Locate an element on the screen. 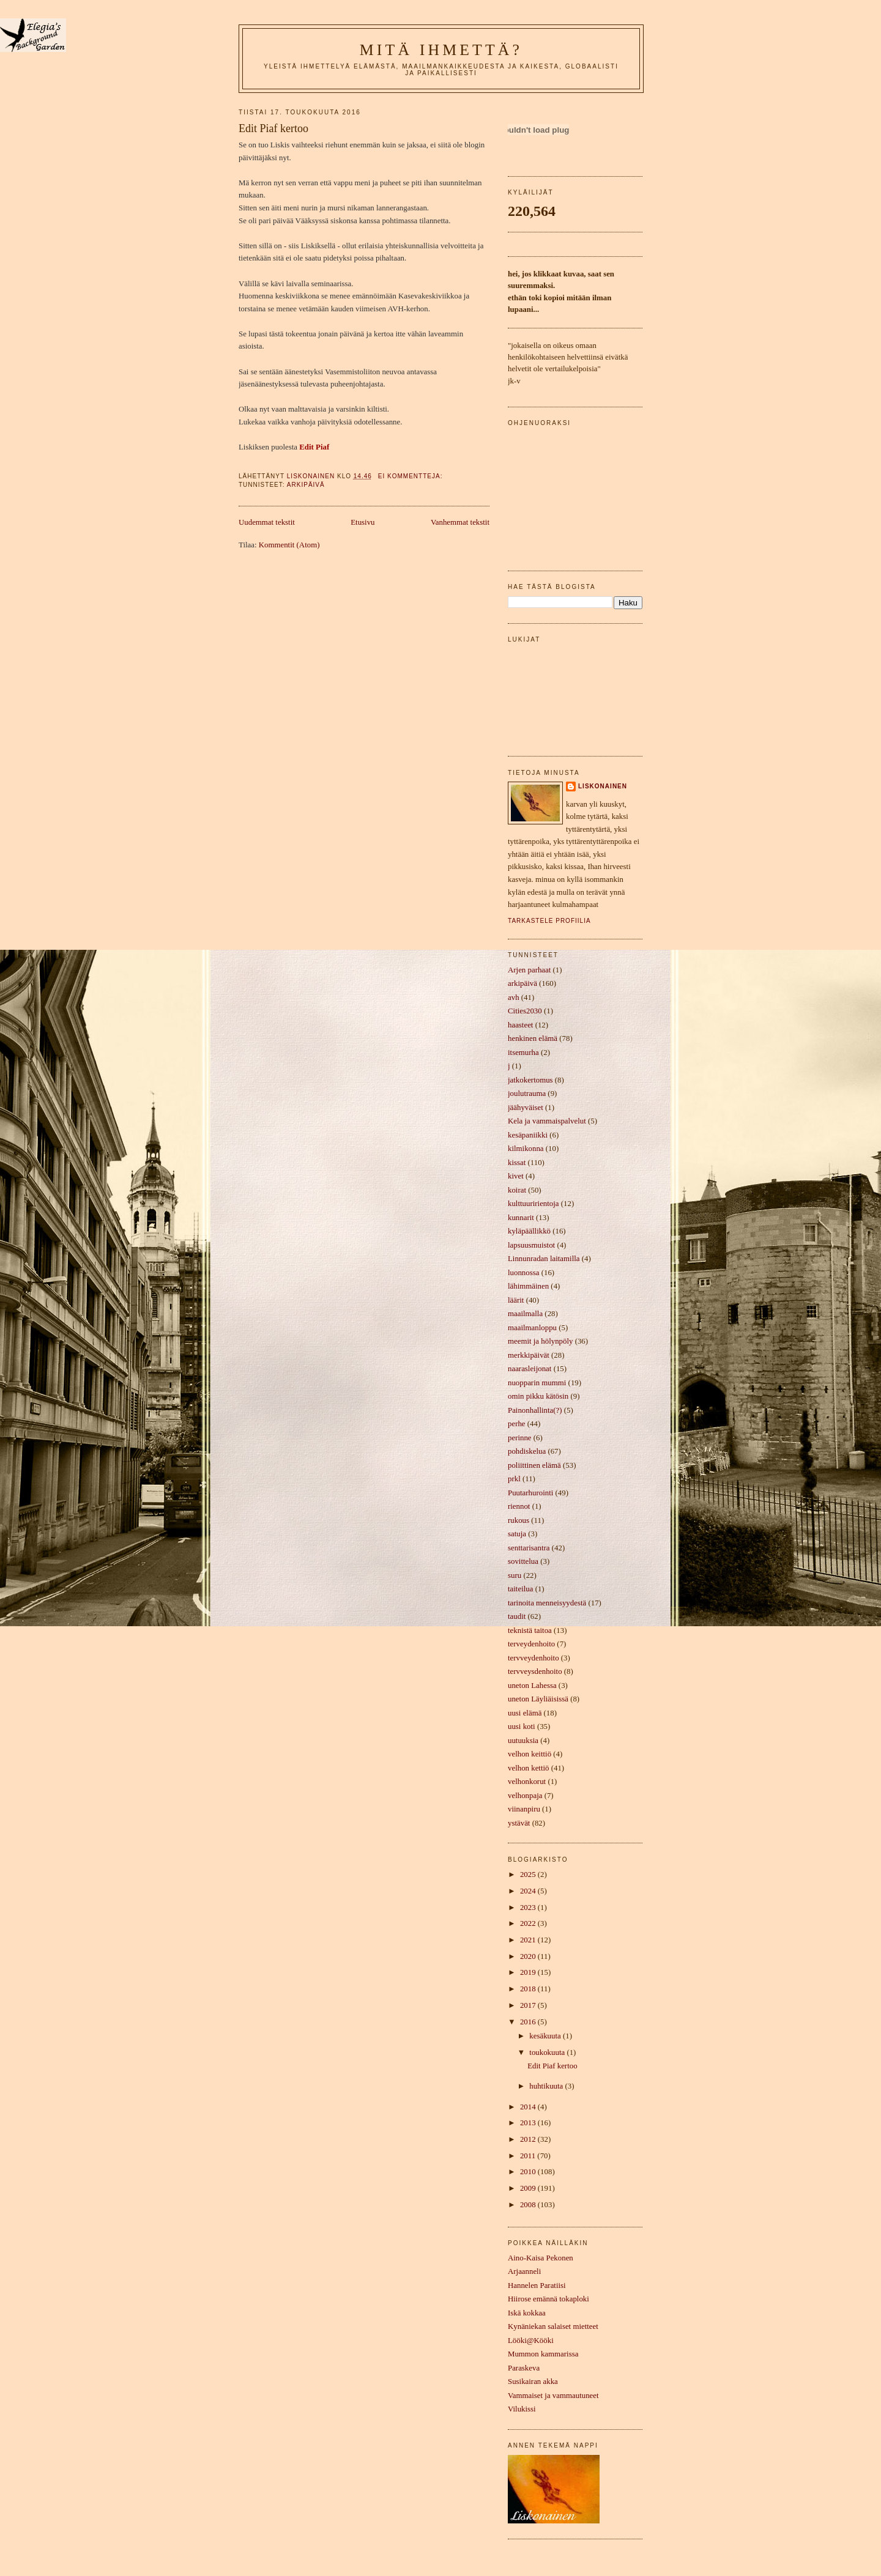  Arjen parhaat is located at coordinates (529, 970).